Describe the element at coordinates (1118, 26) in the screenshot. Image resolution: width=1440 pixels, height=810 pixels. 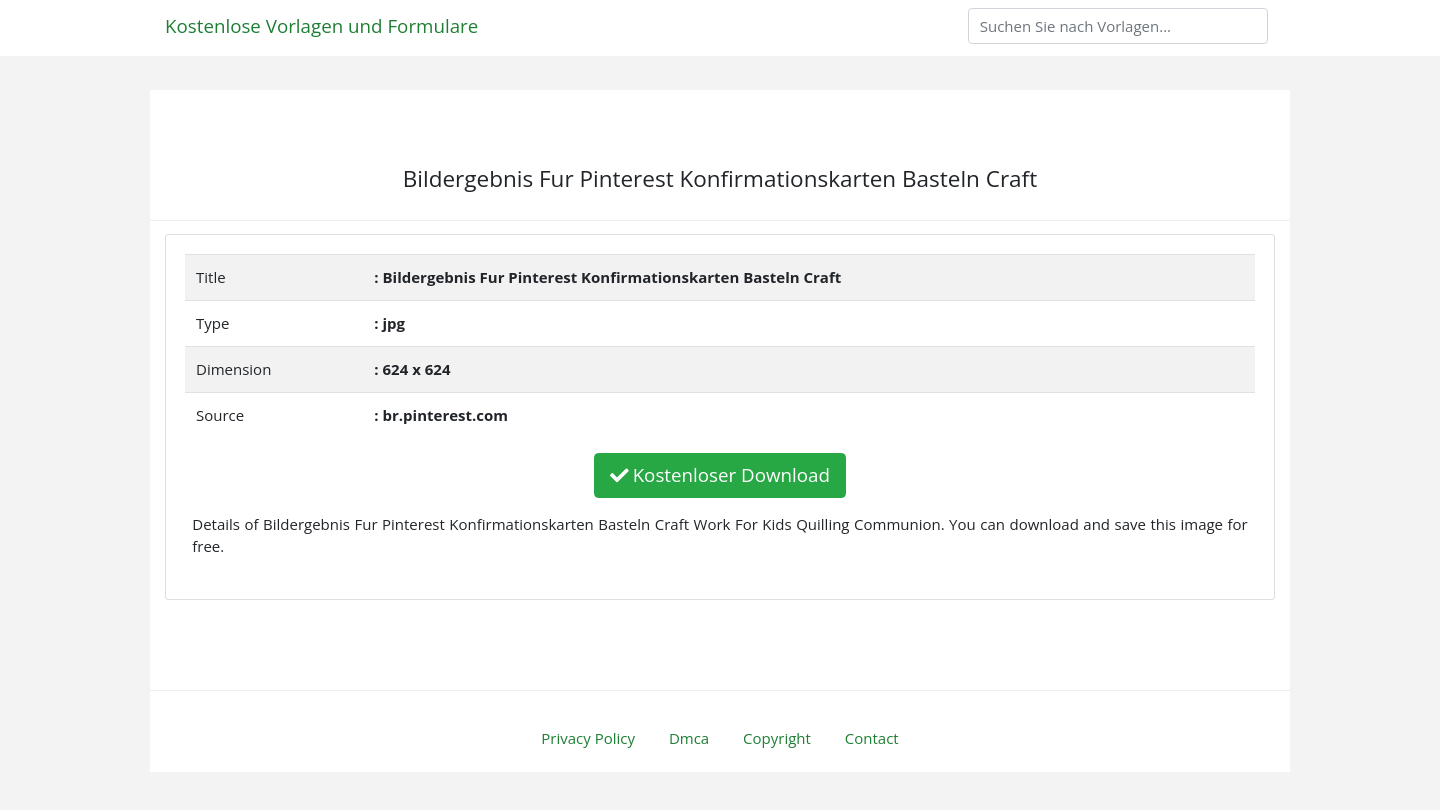
I see `[Search]` at that location.